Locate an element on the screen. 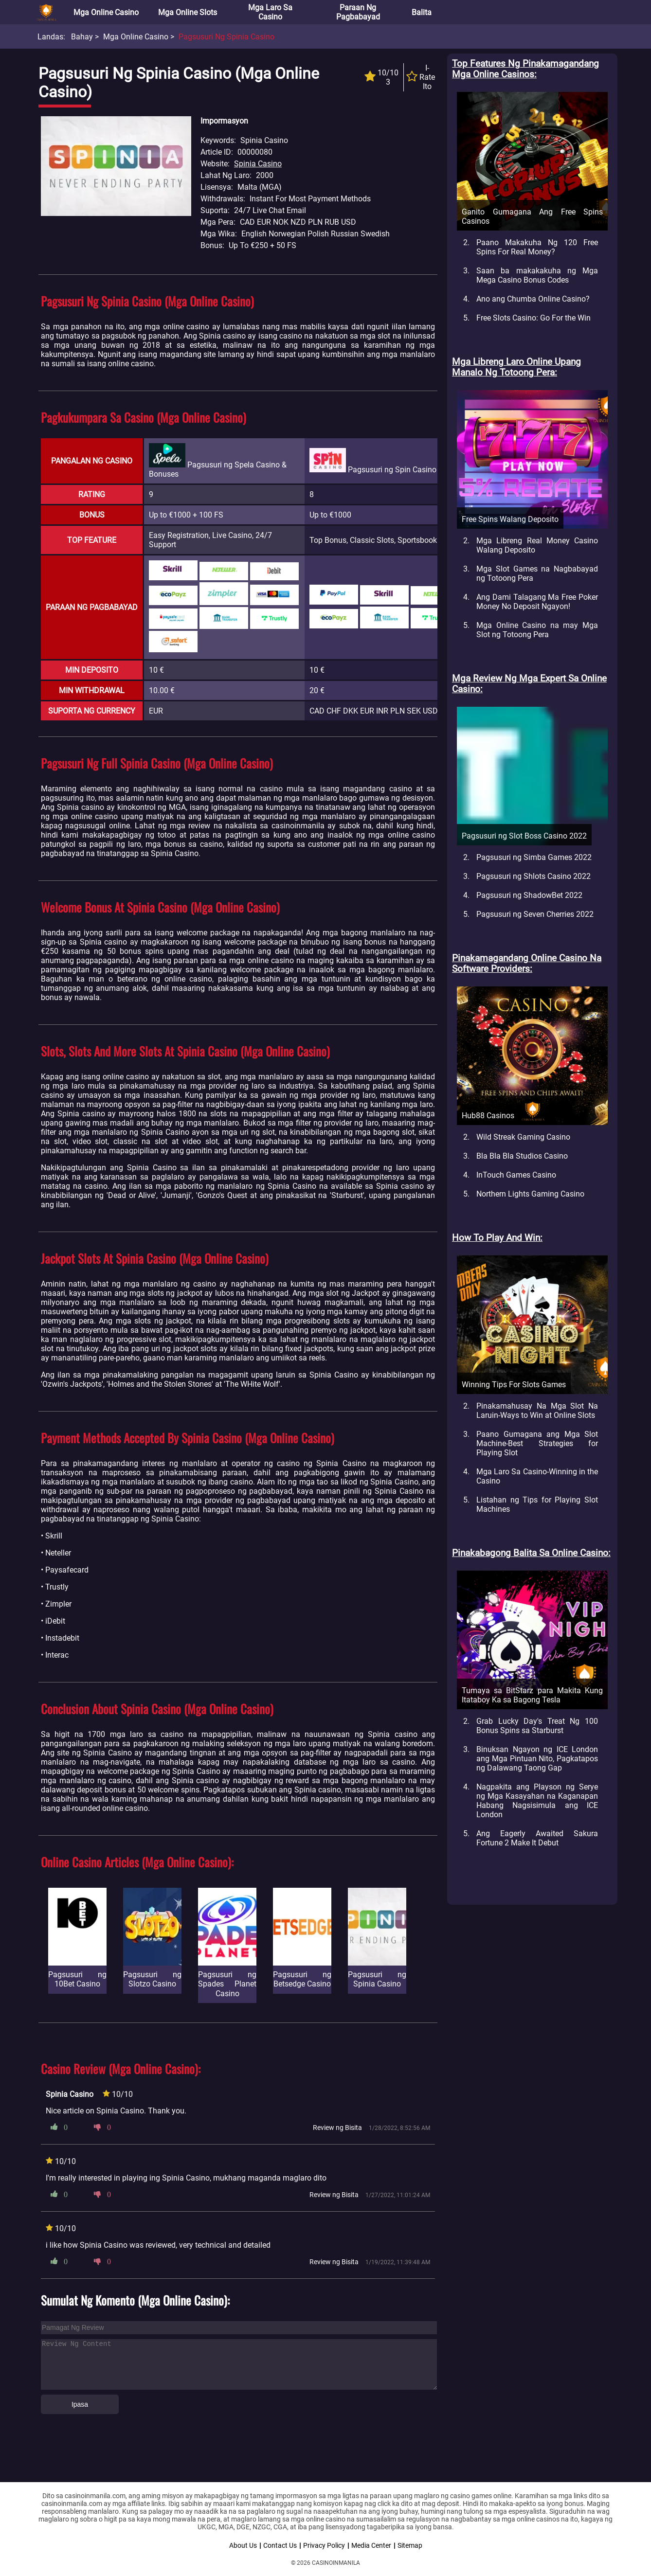 This screenshot has height=2576, width=651. Balita is located at coordinates (422, 12).